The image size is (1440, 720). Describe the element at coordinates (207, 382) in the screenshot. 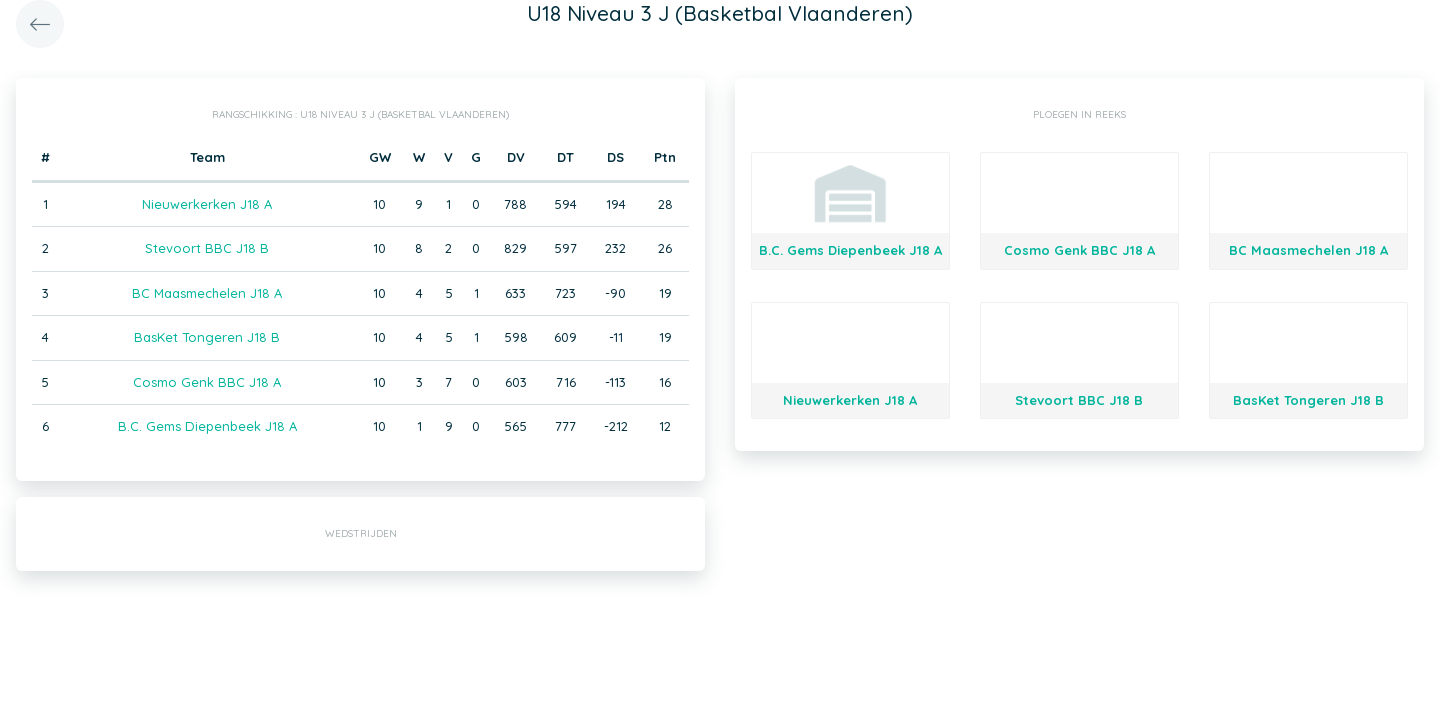

I see `Cosmo Genk BBC J18 A` at that location.